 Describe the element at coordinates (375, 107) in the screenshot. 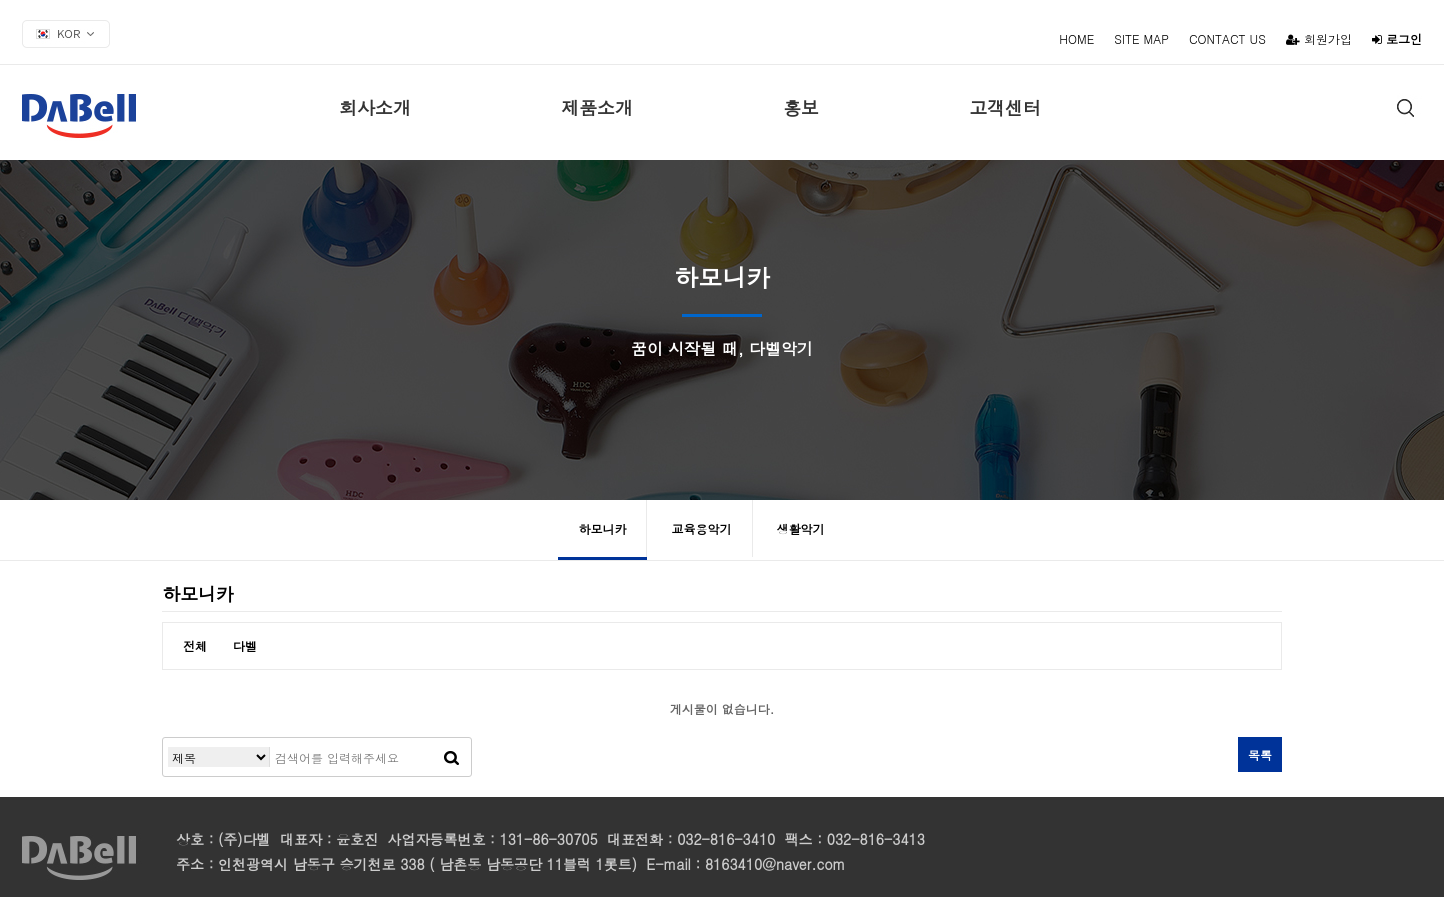

I see `회사소개` at that location.